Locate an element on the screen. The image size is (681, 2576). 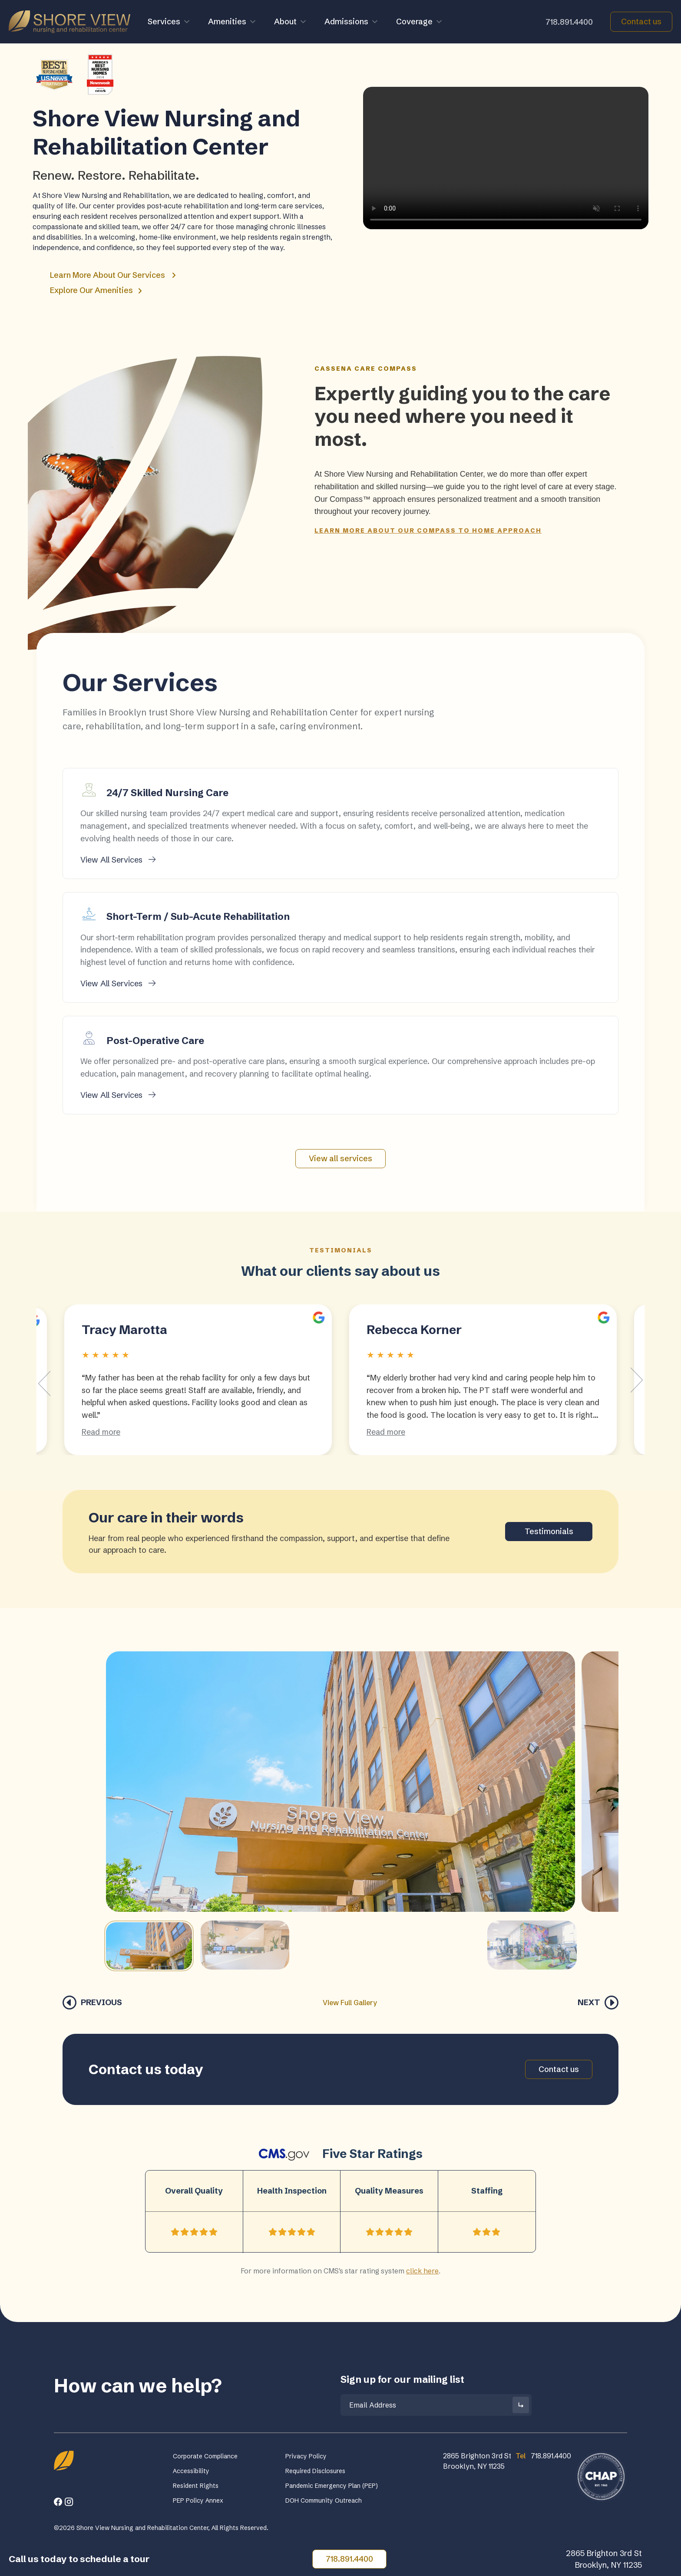
Explore Our Amenities is located at coordinates (96, 290).